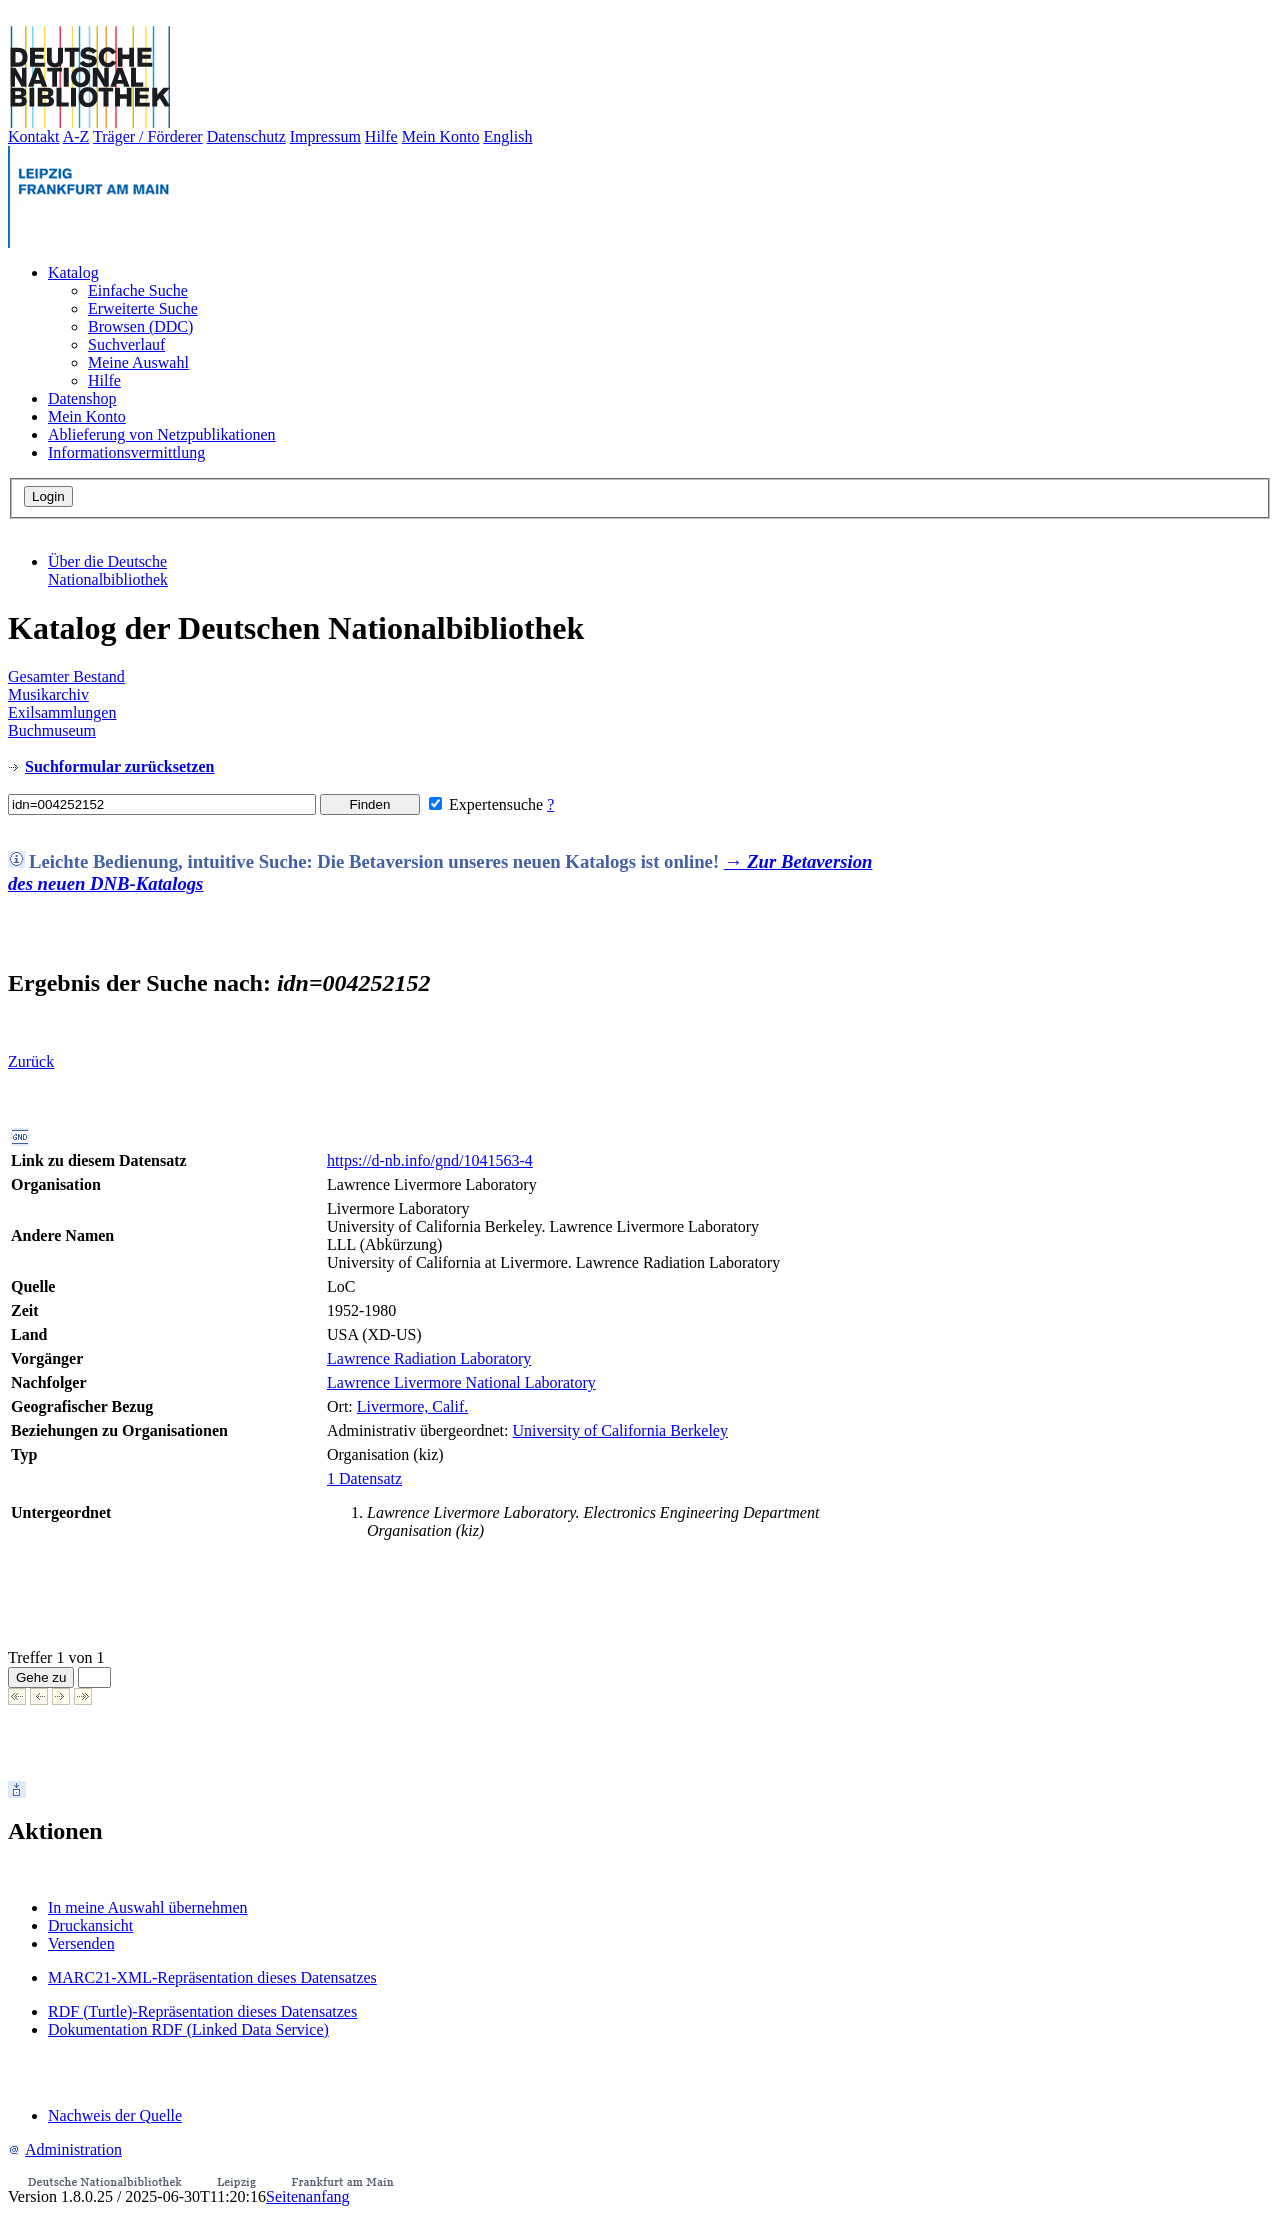 The image size is (1280, 2214). What do you see at coordinates (52, 730) in the screenshot?
I see `Buchmuseum` at bounding box center [52, 730].